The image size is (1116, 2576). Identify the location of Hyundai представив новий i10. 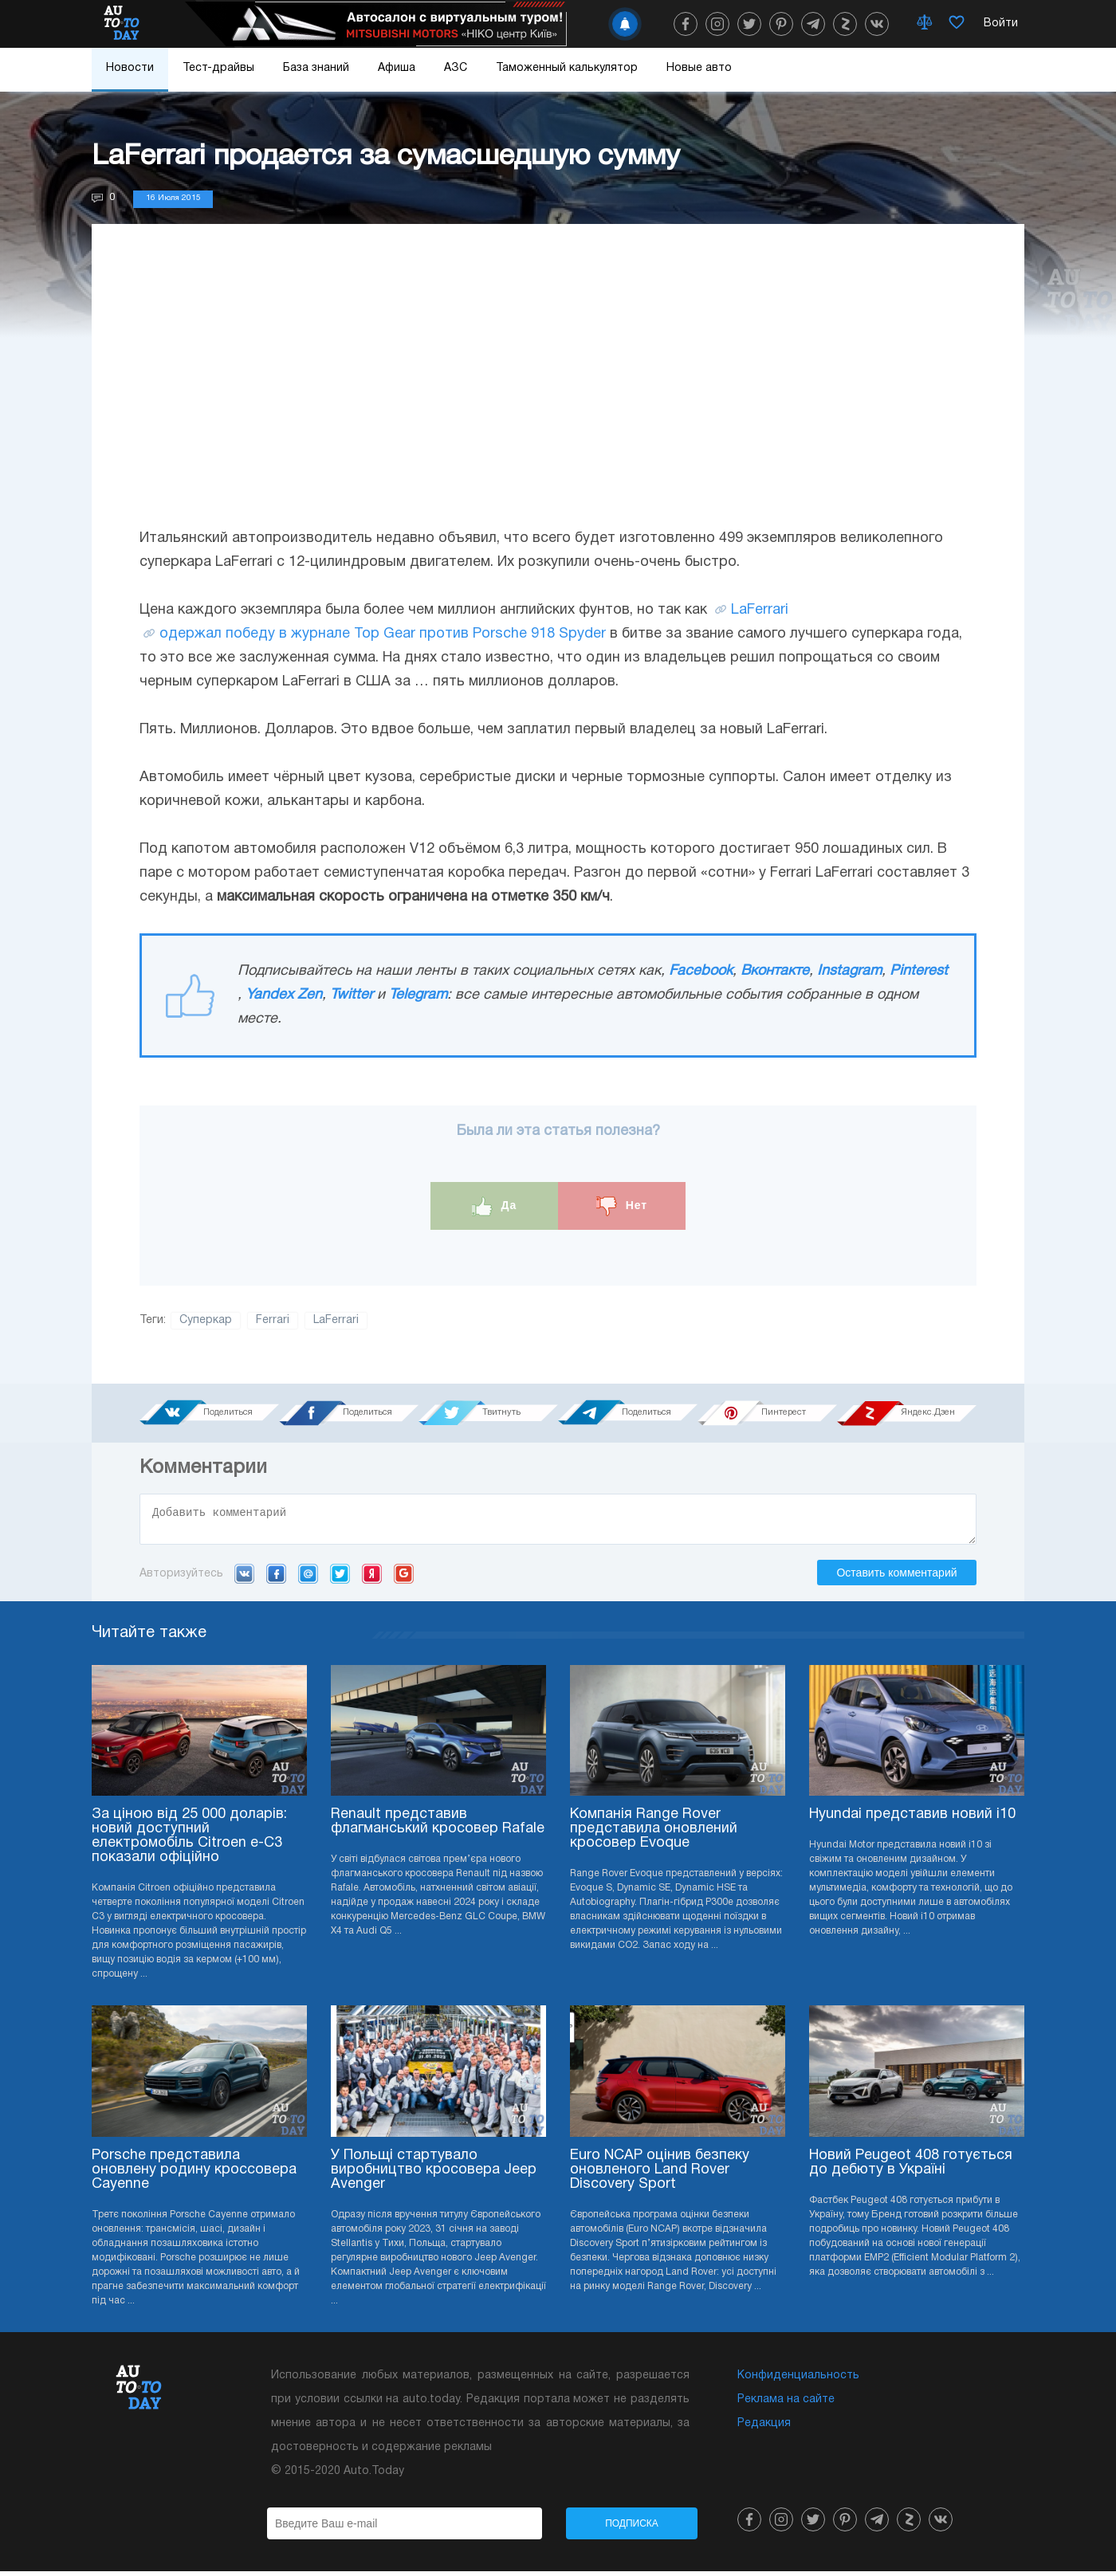
(912, 1819).